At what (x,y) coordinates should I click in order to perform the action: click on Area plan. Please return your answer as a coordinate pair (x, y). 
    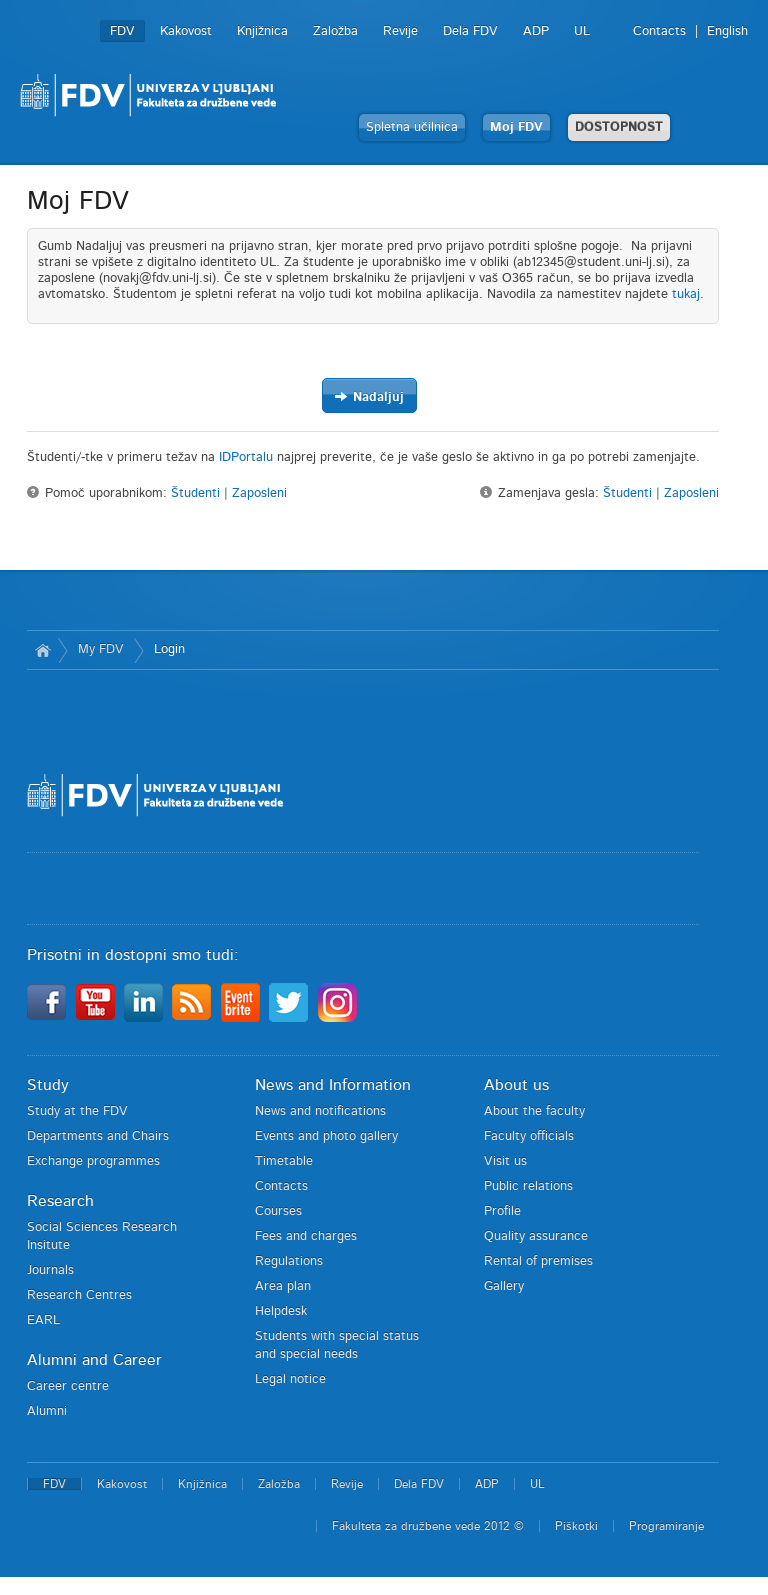
    Looking at the image, I should click on (283, 1286).